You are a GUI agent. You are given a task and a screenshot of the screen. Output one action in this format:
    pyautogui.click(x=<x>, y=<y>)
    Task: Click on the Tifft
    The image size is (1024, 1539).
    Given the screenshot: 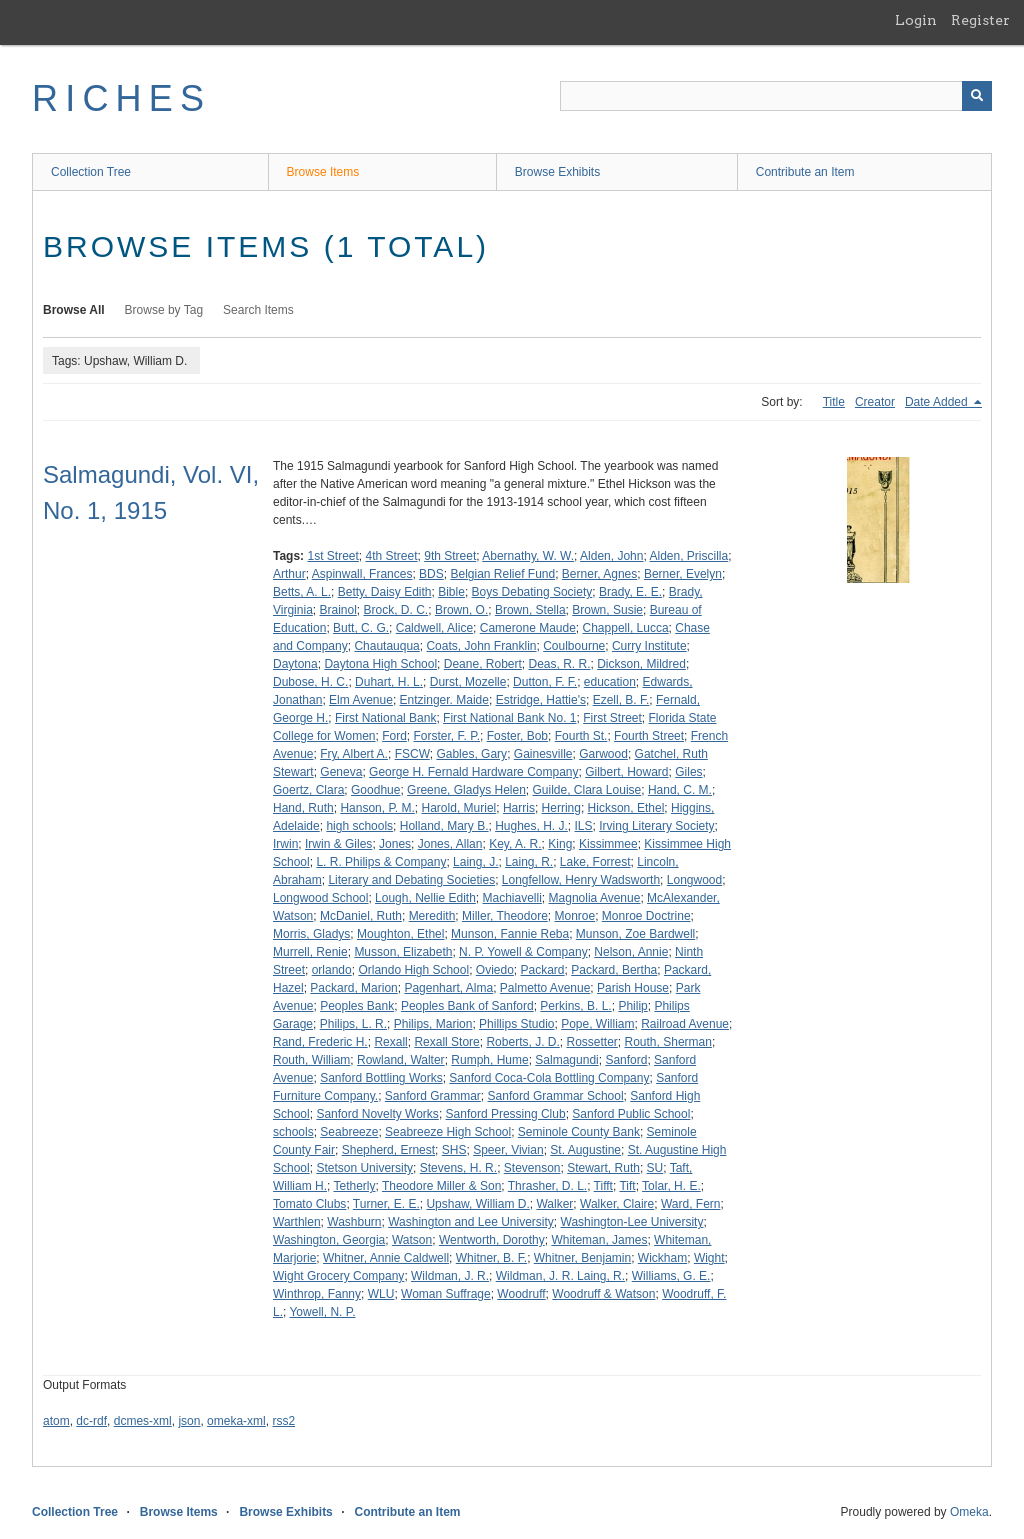 What is the action you would take?
    pyautogui.click(x=603, y=1186)
    